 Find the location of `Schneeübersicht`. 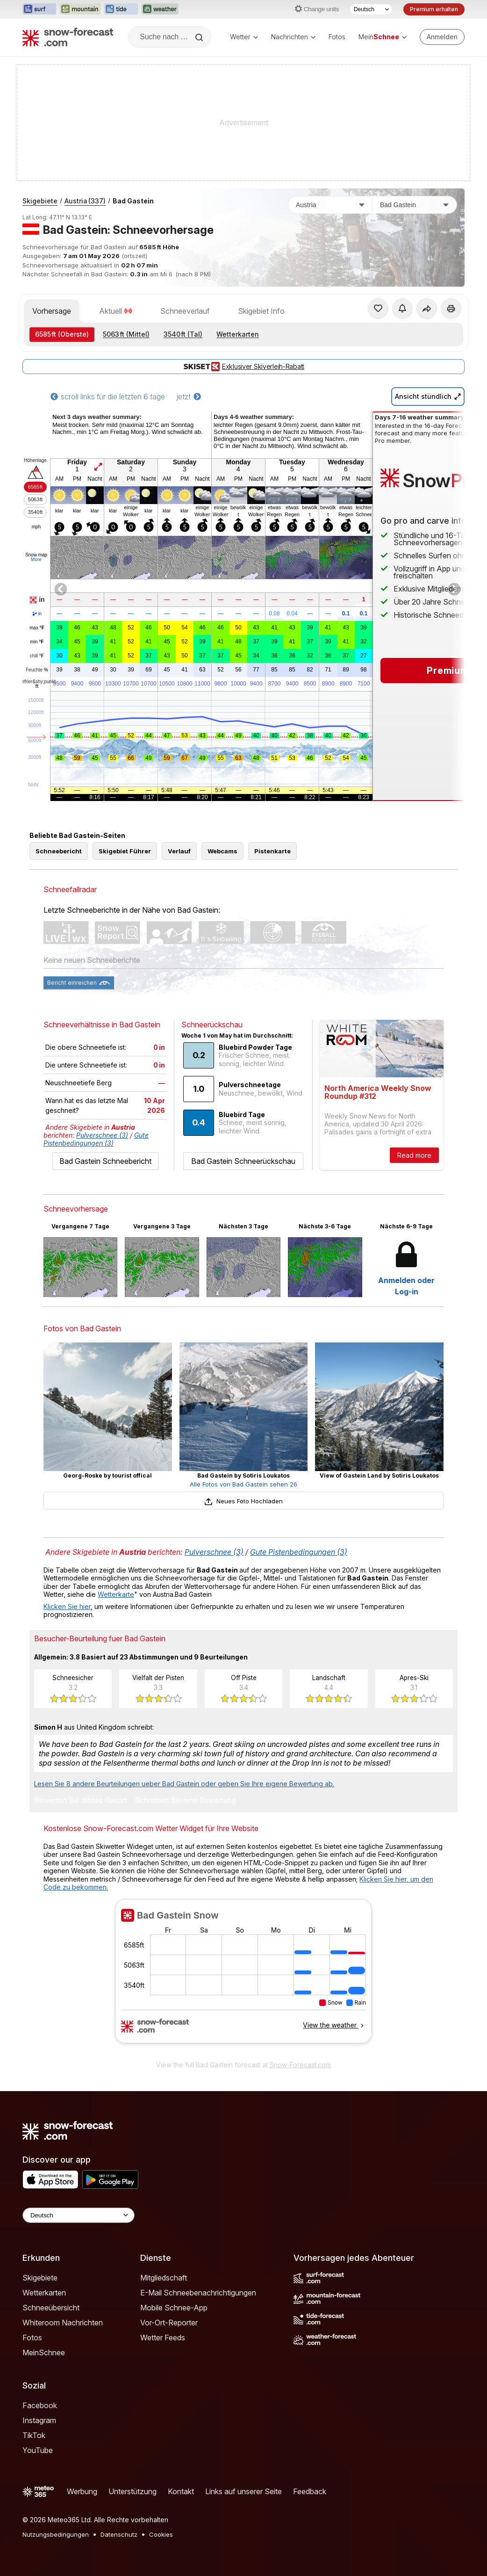

Schneeübersicht is located at coordinates (50, 2307).